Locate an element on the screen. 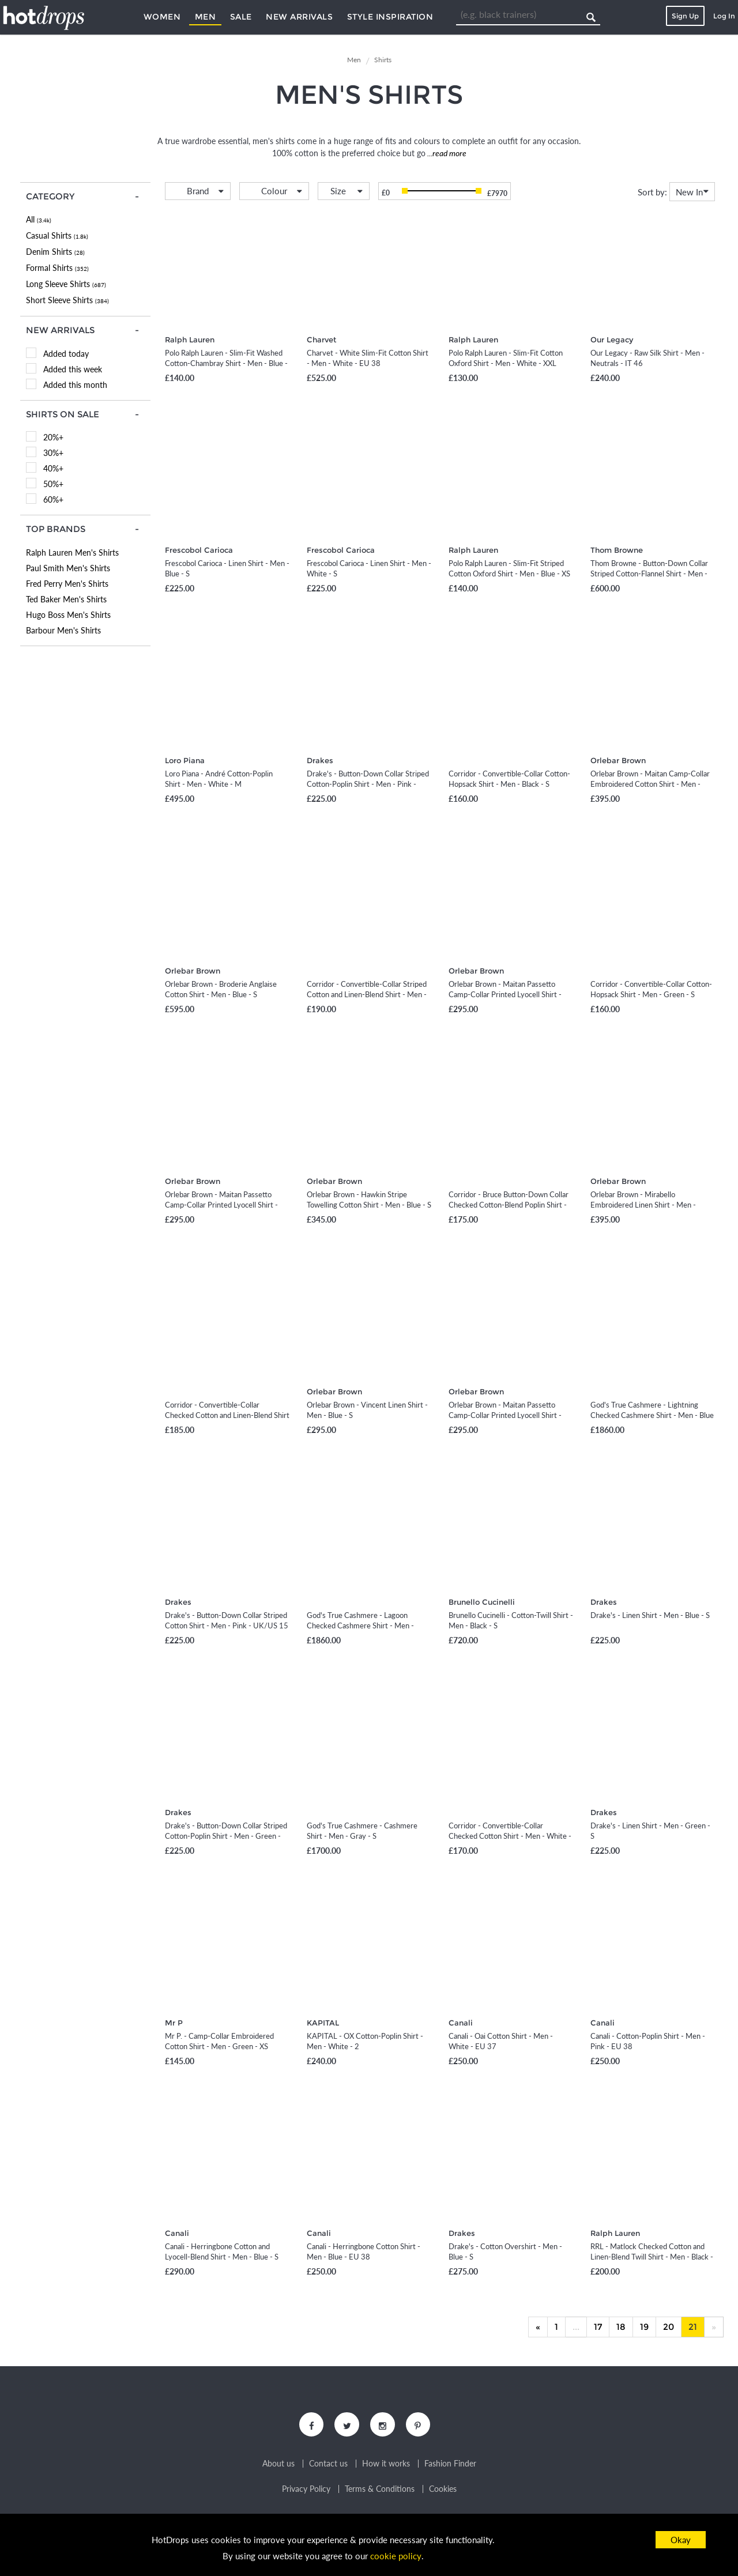  Sale is located at coordinates (241, 17).